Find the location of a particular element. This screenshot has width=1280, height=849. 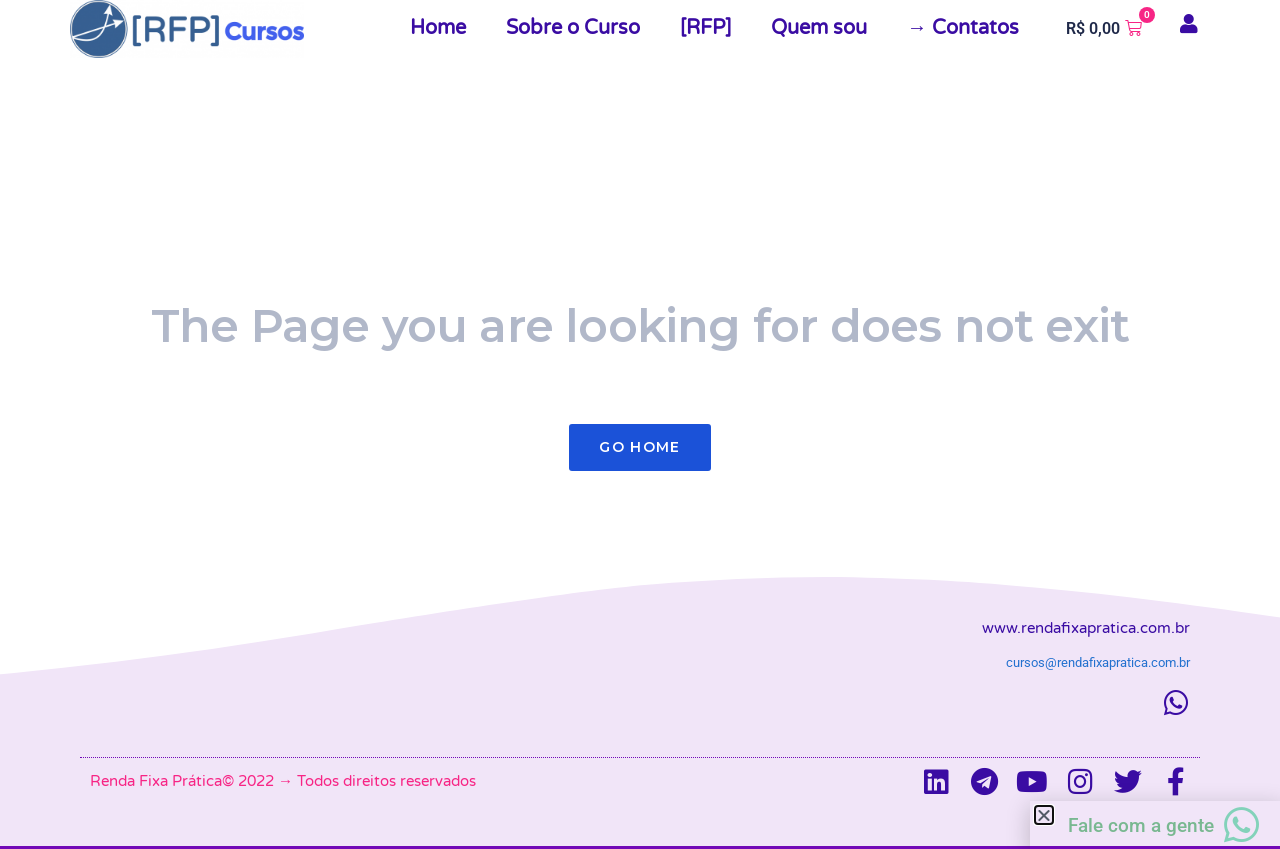

Home is located at coordinates (438, 28).